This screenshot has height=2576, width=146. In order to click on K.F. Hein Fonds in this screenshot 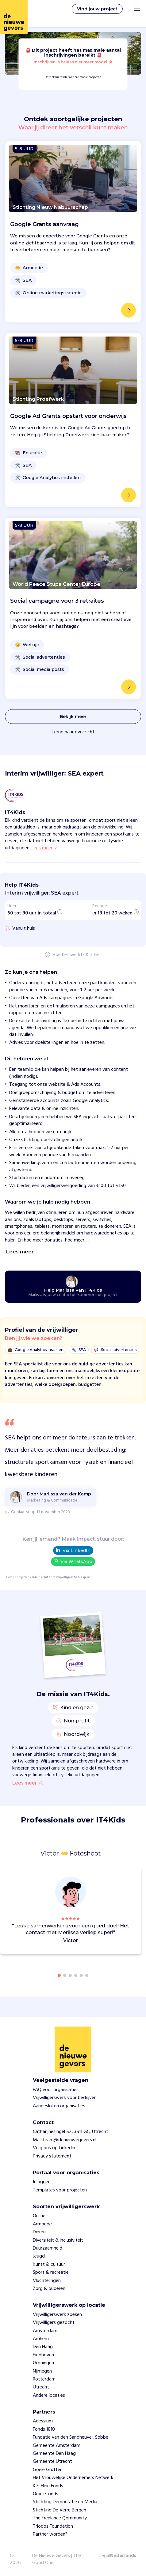, I will do `click(48, 2486)`.